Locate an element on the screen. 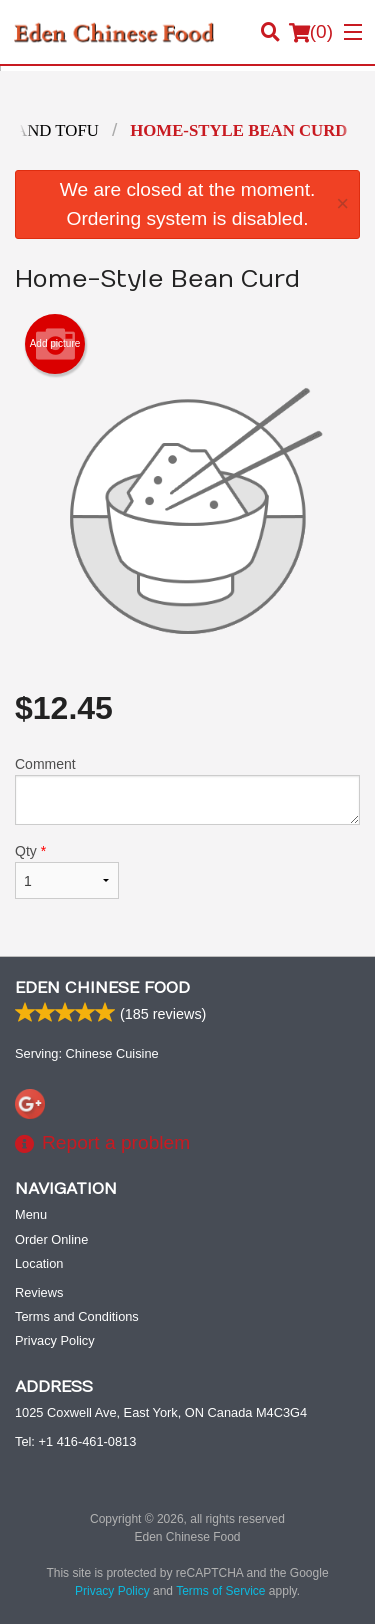 This screenshot has height=1624, width=375. Location is located at coordinates (39, 1263).